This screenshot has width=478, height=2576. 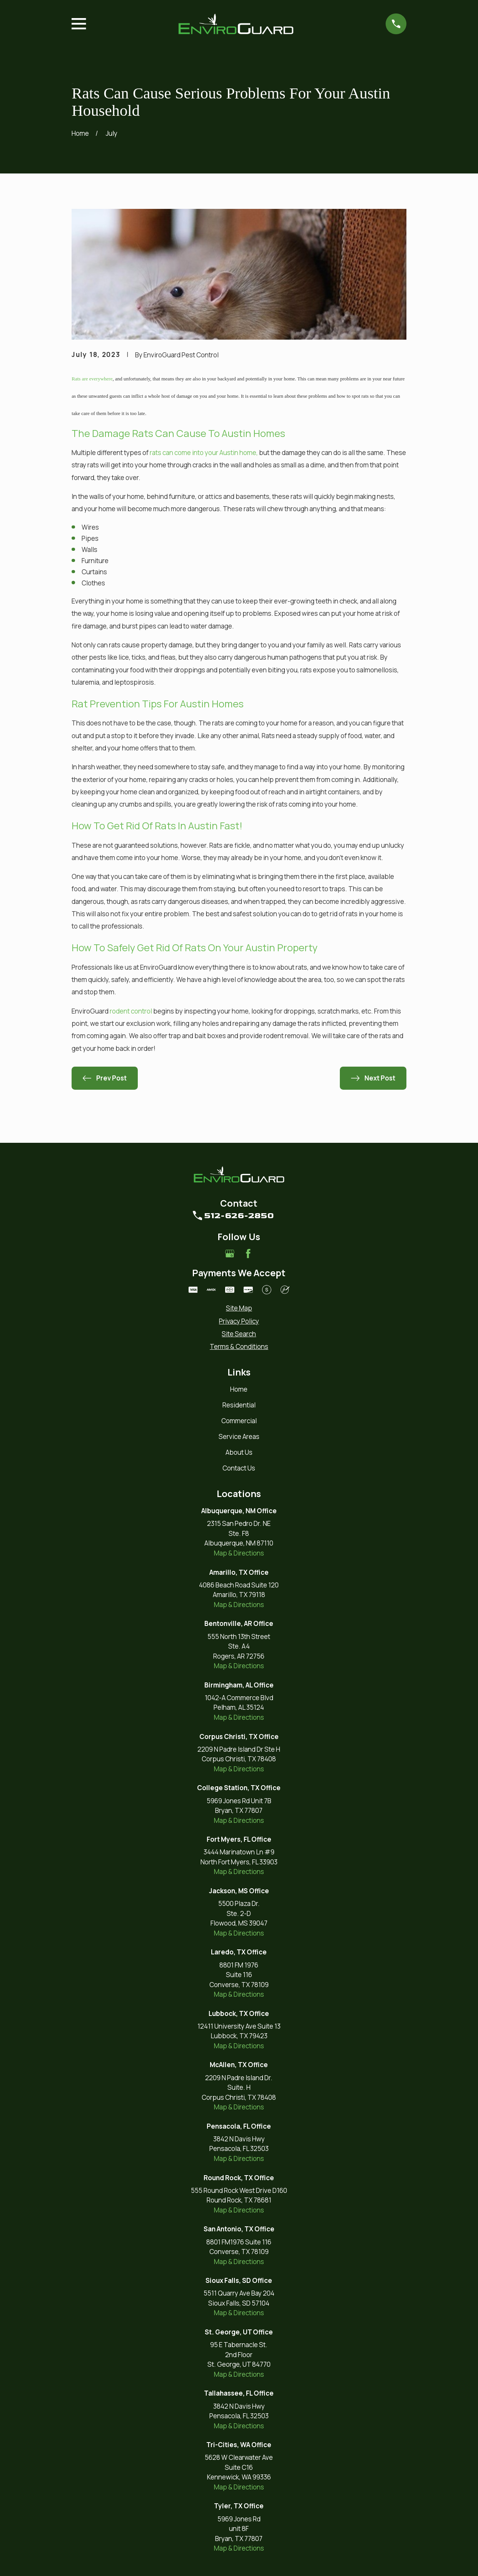 What do you see at coordinates (239, 1405) in the screenshot?
I see `Residential` at bounding box center [239, 1405].